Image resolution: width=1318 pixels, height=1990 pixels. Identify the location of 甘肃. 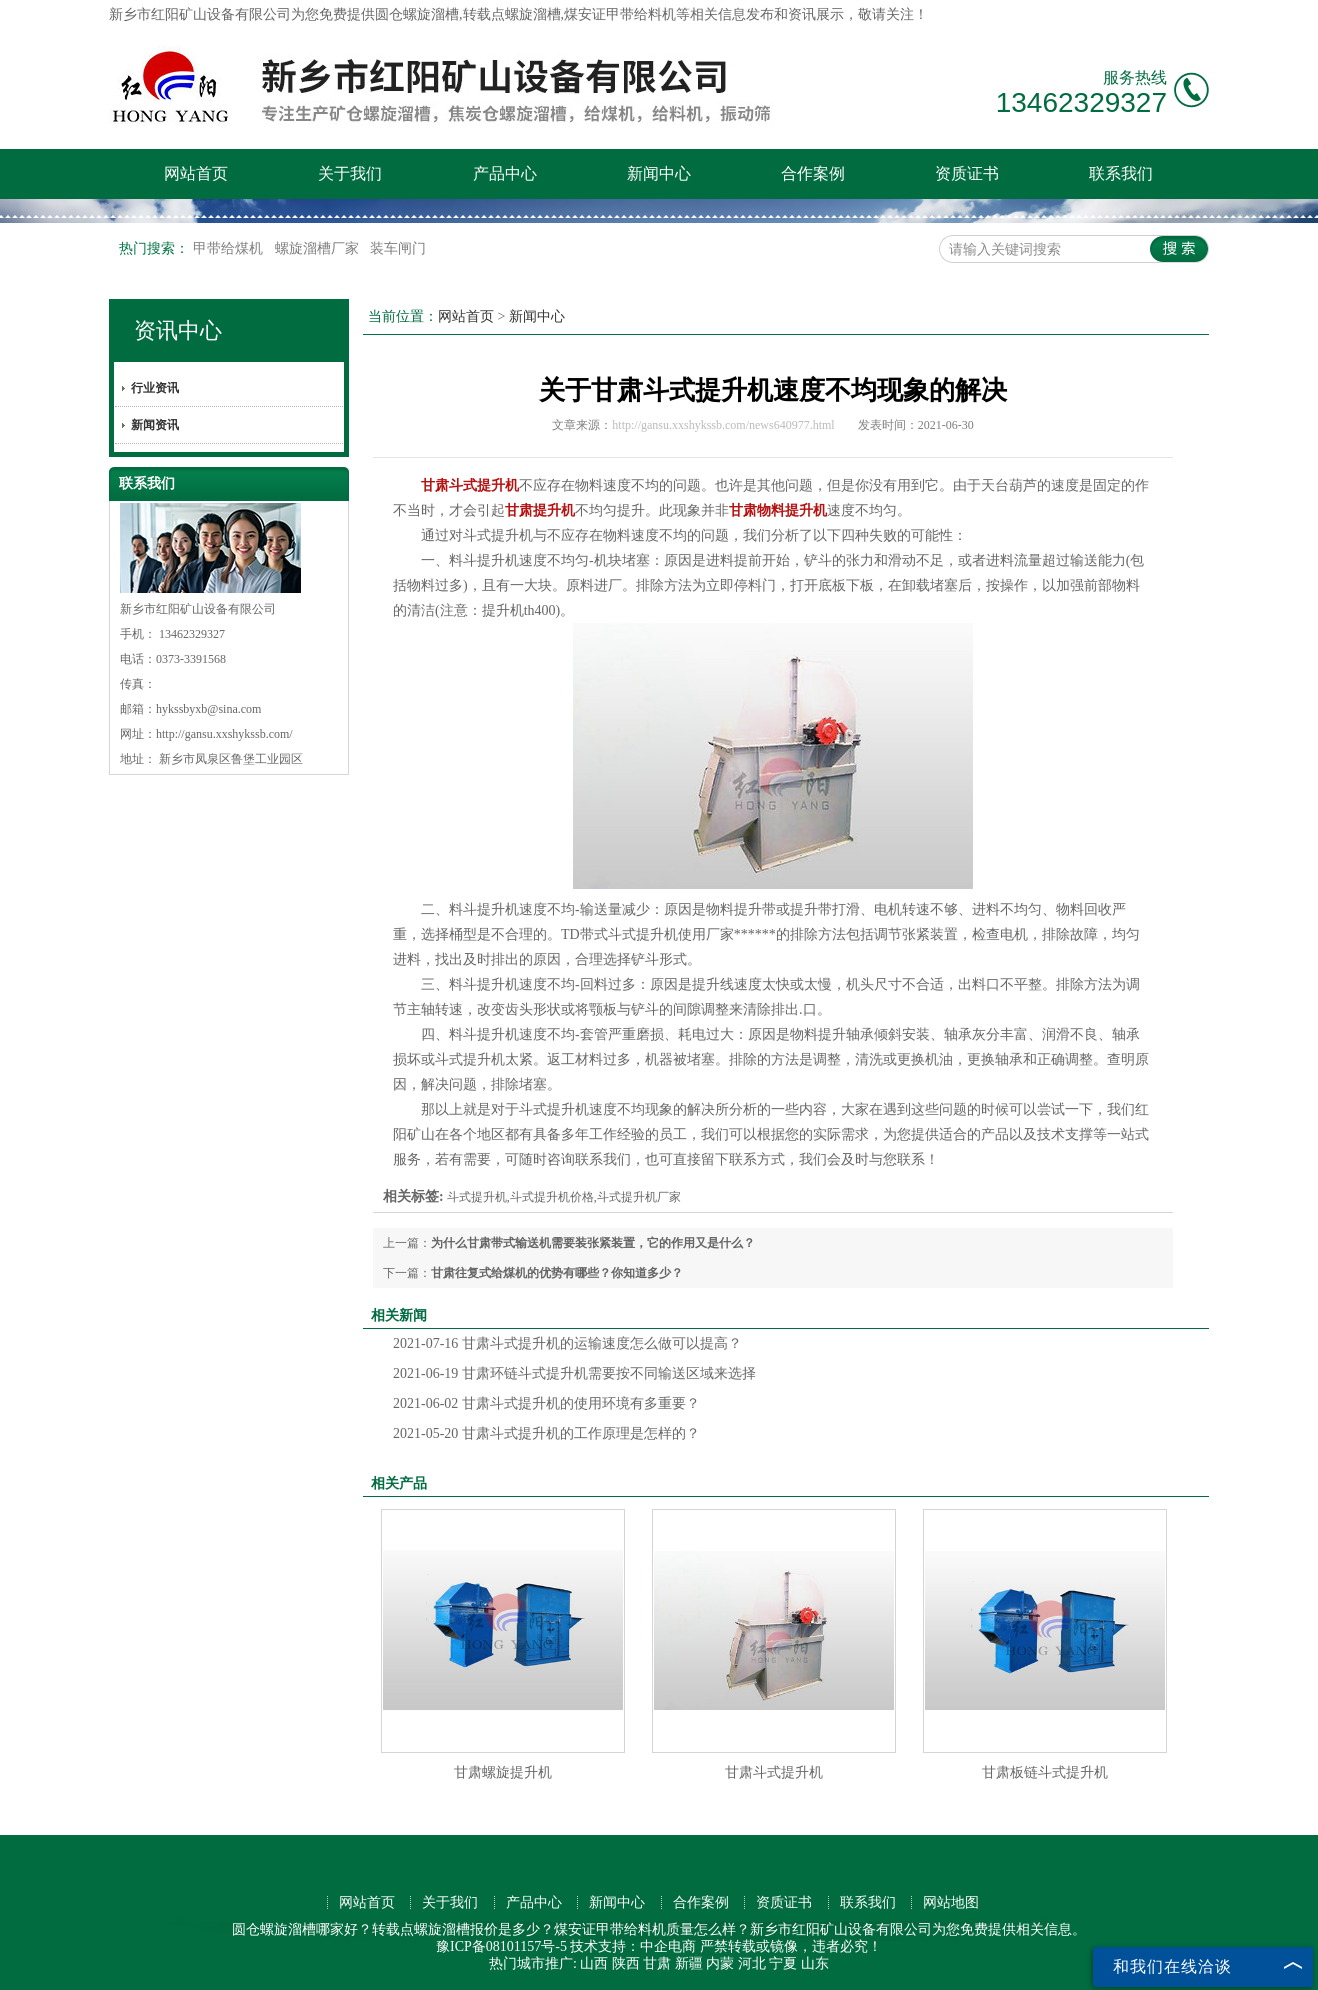
(657, 1963).